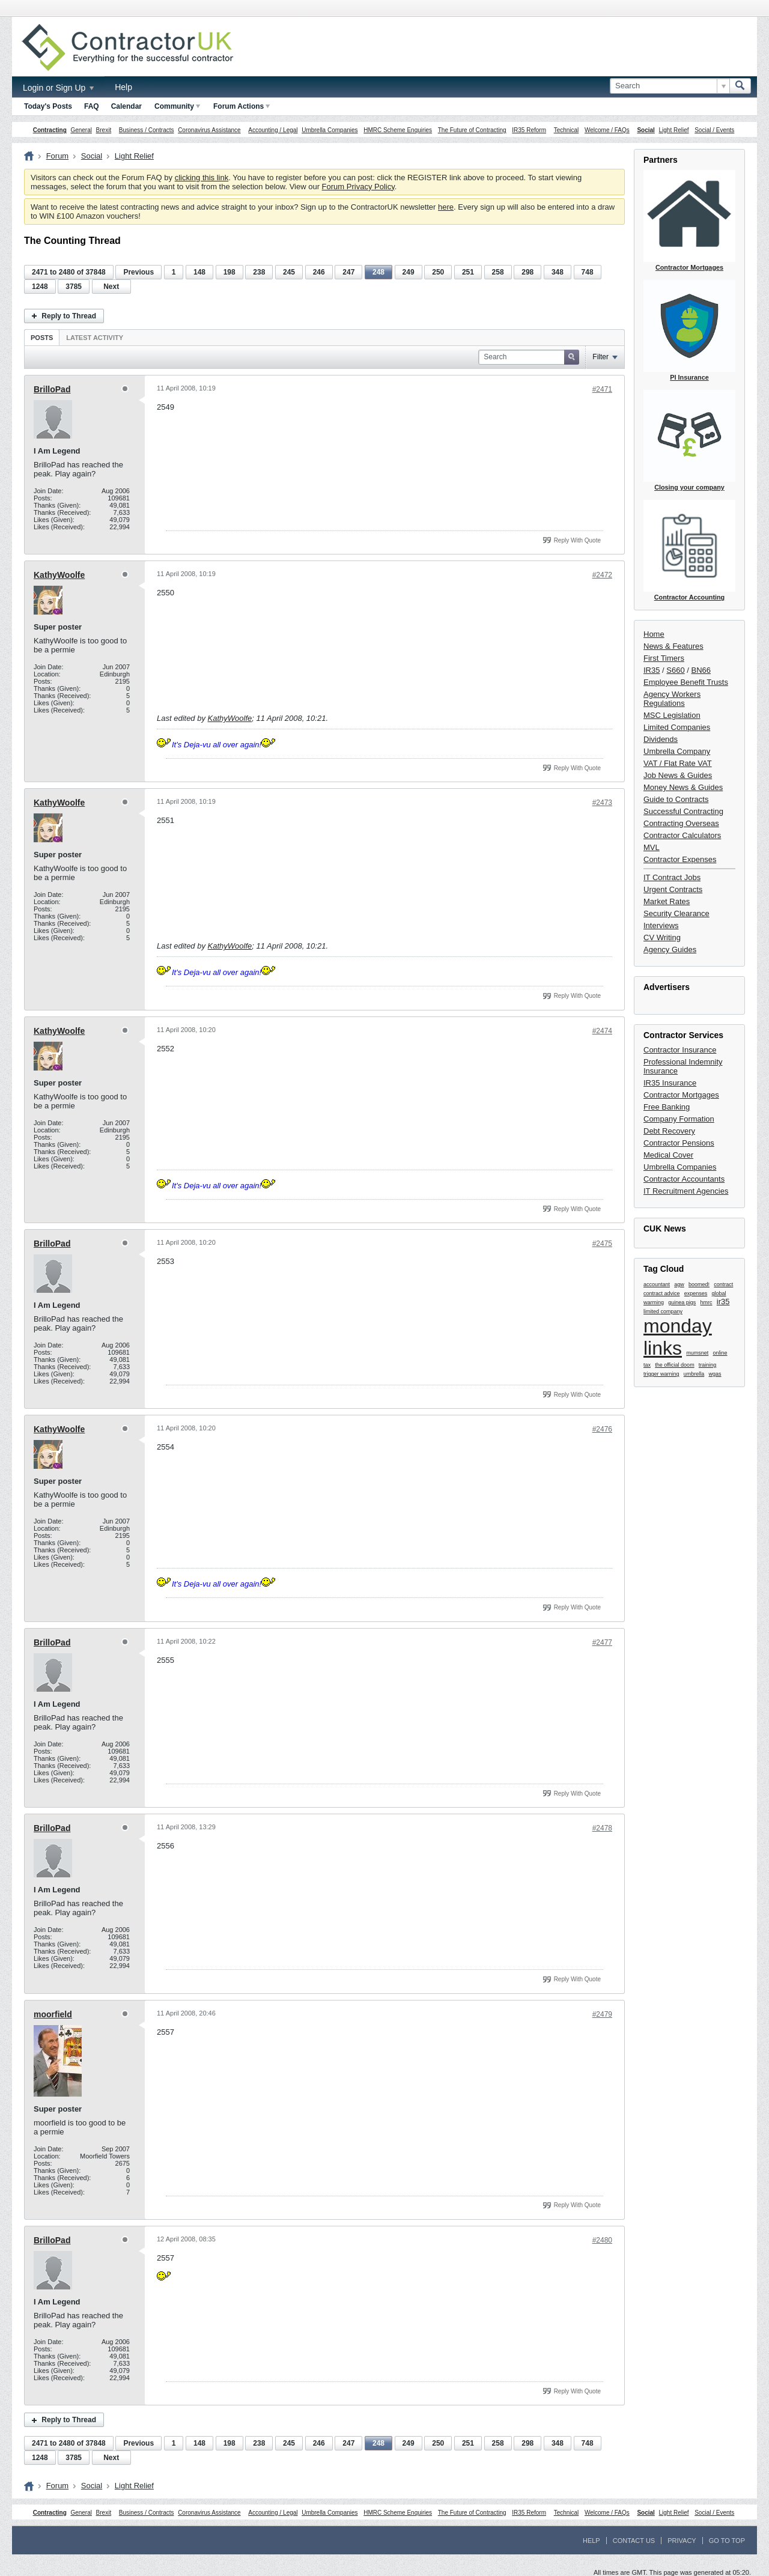 The width and height of the screenshot is (769, 2576). I want to click on ir35, so click(723, 1301).